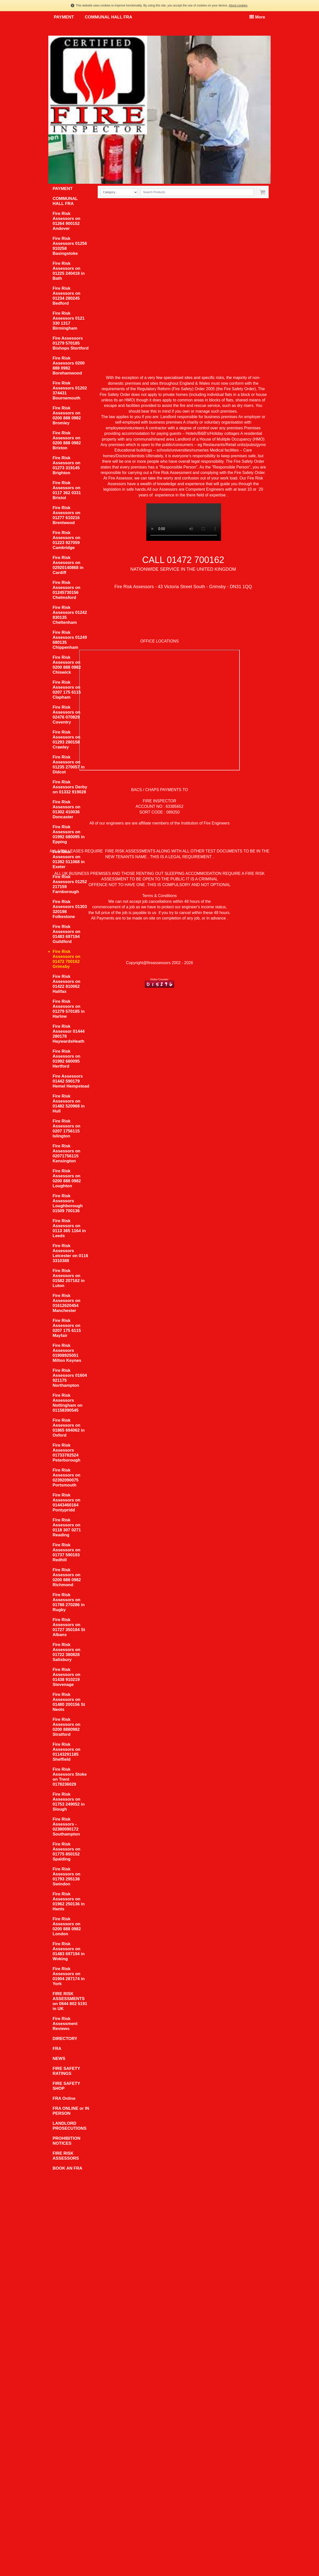 This screenshot has width=319, height=2576. Describe the element at coordinates (67, 1178) in the screenshot. I see `Fire Risk Assessors on 0200 888 0982 Loughton` at that location.